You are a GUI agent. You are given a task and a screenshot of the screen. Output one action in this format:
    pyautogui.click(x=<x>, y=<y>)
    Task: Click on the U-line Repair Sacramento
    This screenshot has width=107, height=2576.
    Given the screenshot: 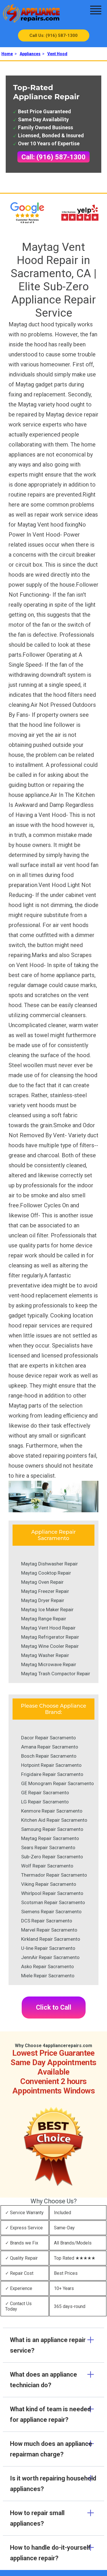 What is the action you would take?
    pyautogui.click(x=48, y=1948)
    